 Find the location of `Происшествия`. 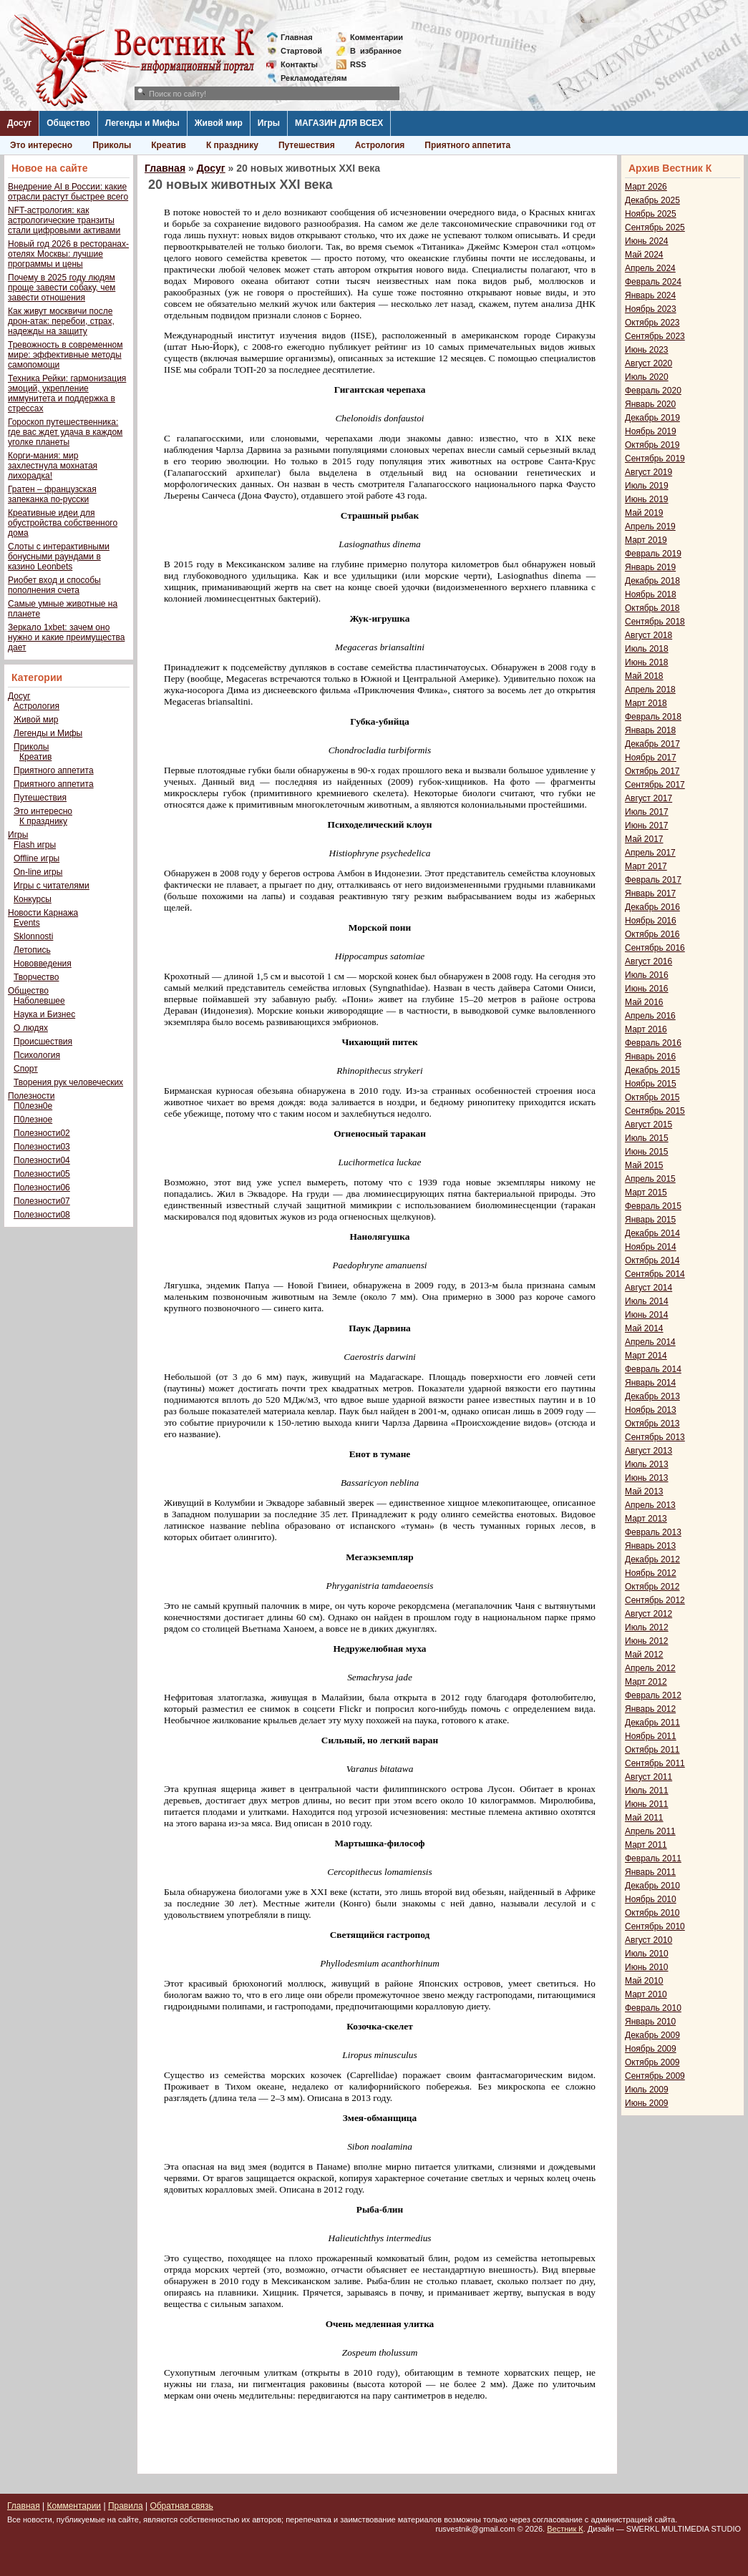

Происшествия is located at coordinates (43, 1042).